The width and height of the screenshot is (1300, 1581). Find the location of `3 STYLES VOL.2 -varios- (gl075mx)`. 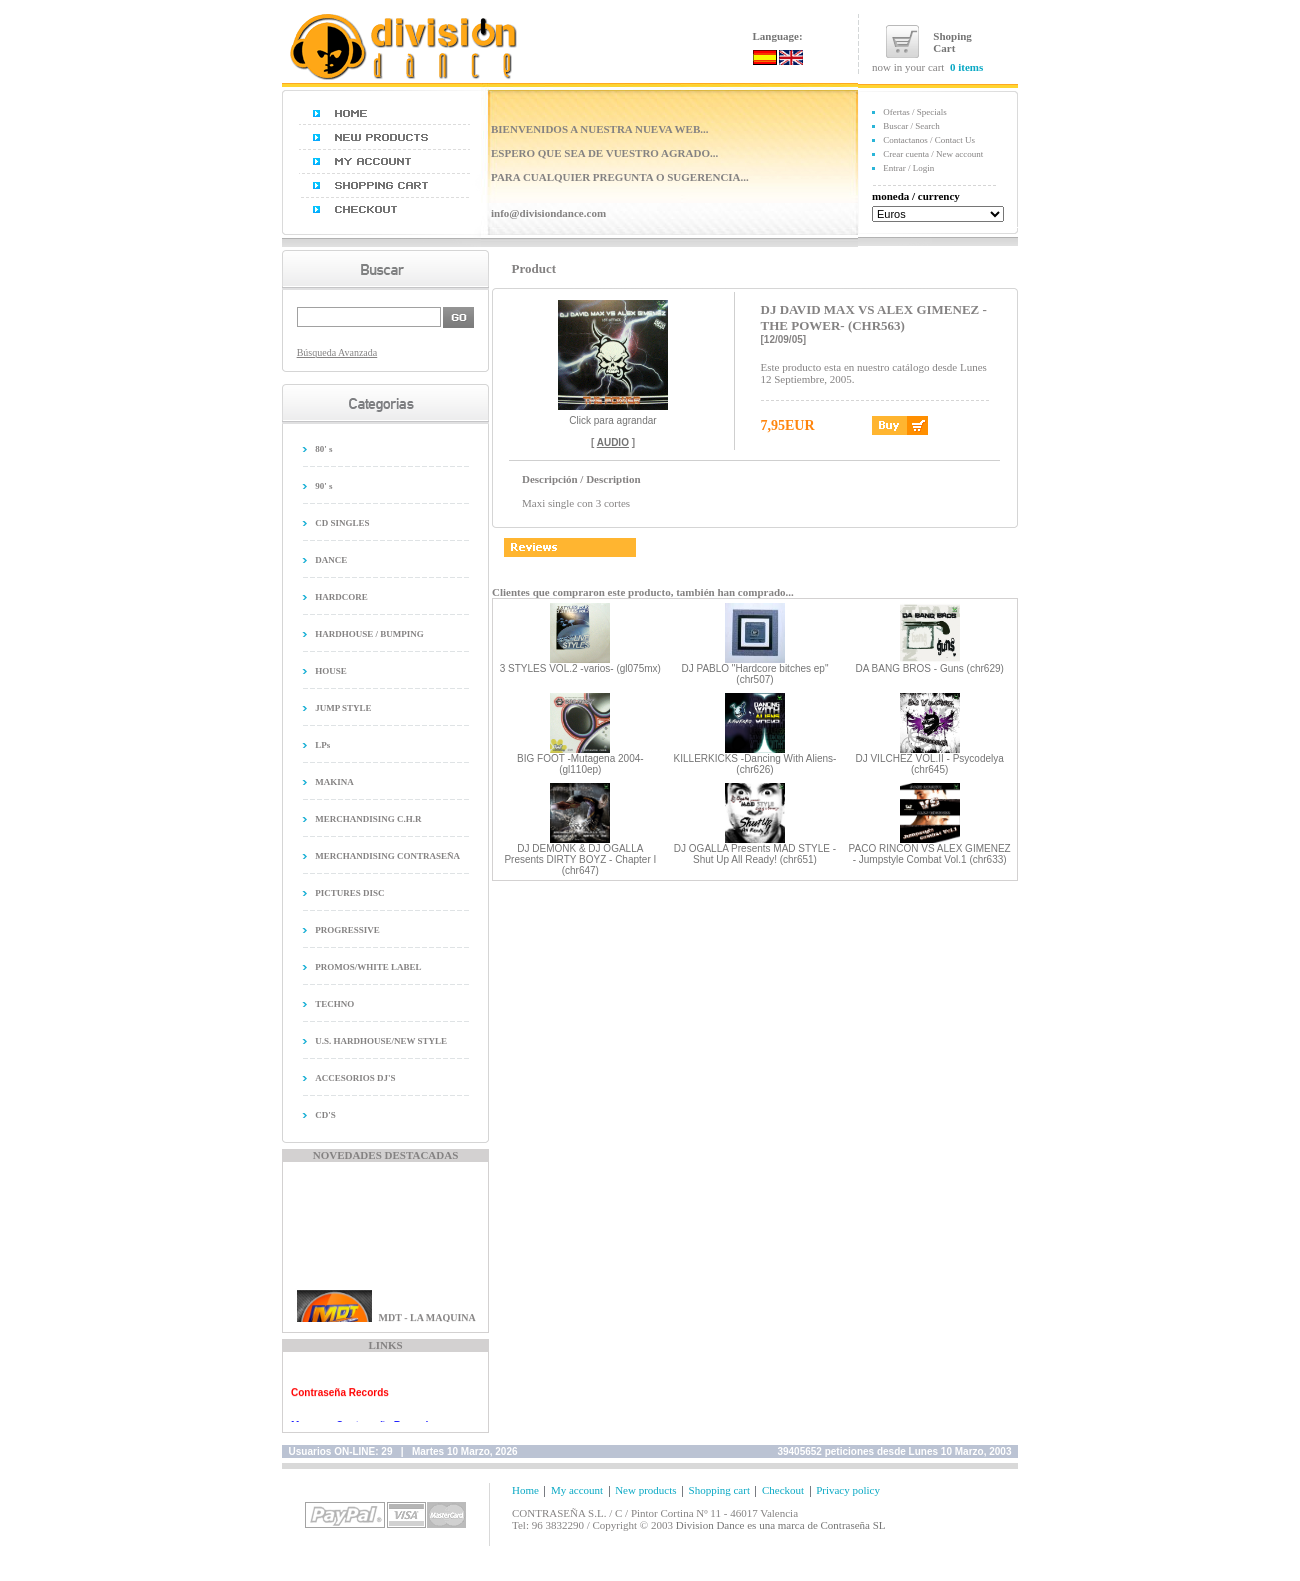

3 STYLES VOL.2 -varios- (gl075mx) is located at coordinates (580, 668).